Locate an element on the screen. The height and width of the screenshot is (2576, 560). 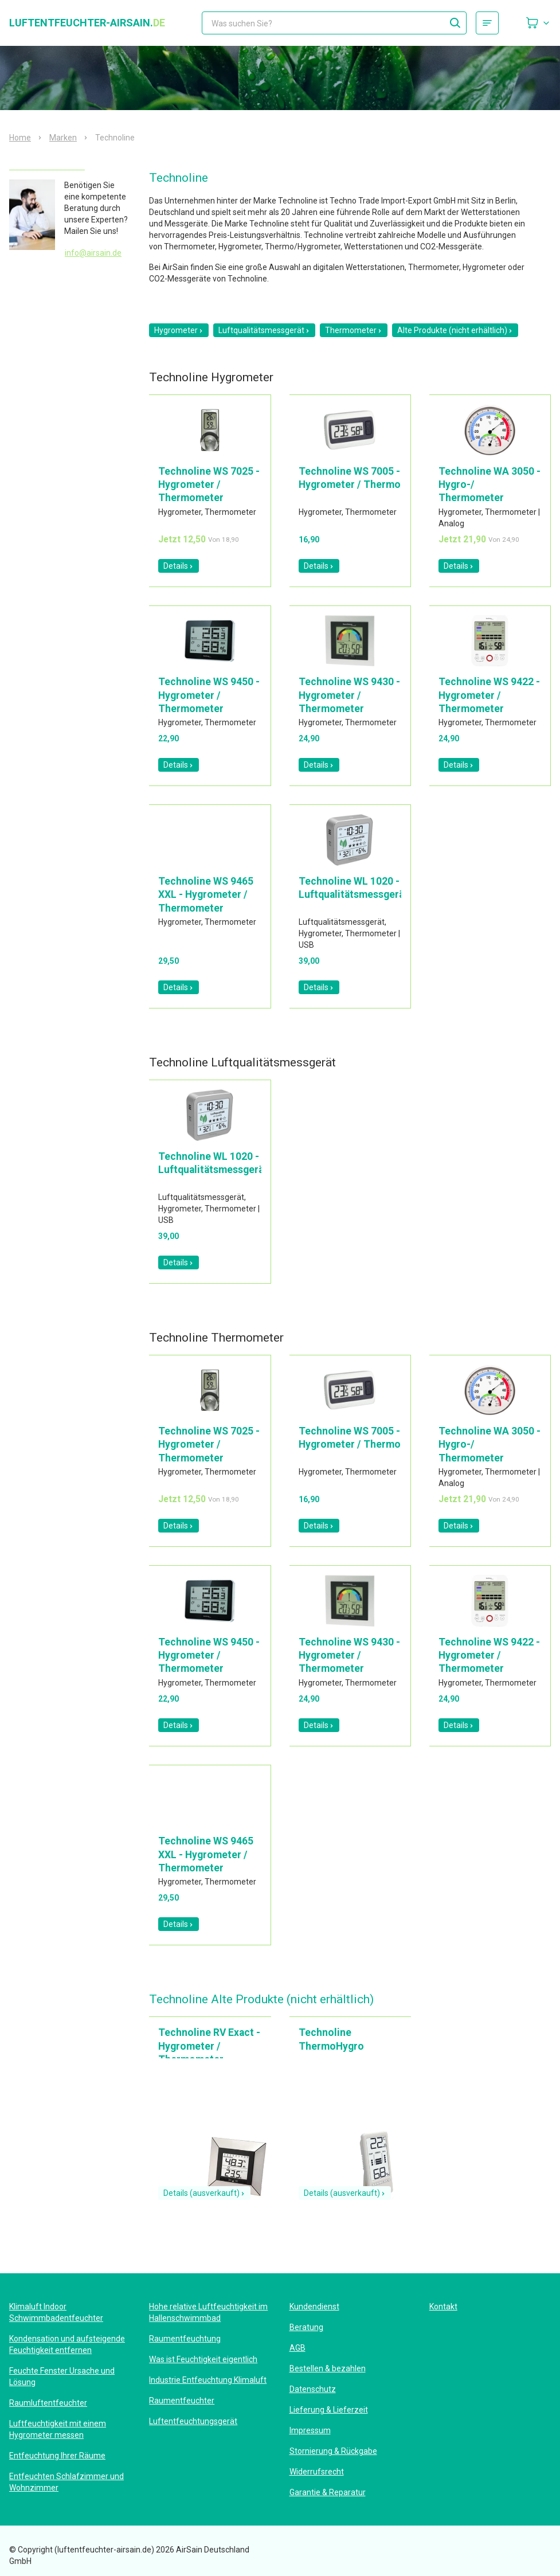
Home is located at coordinates (20, 137).